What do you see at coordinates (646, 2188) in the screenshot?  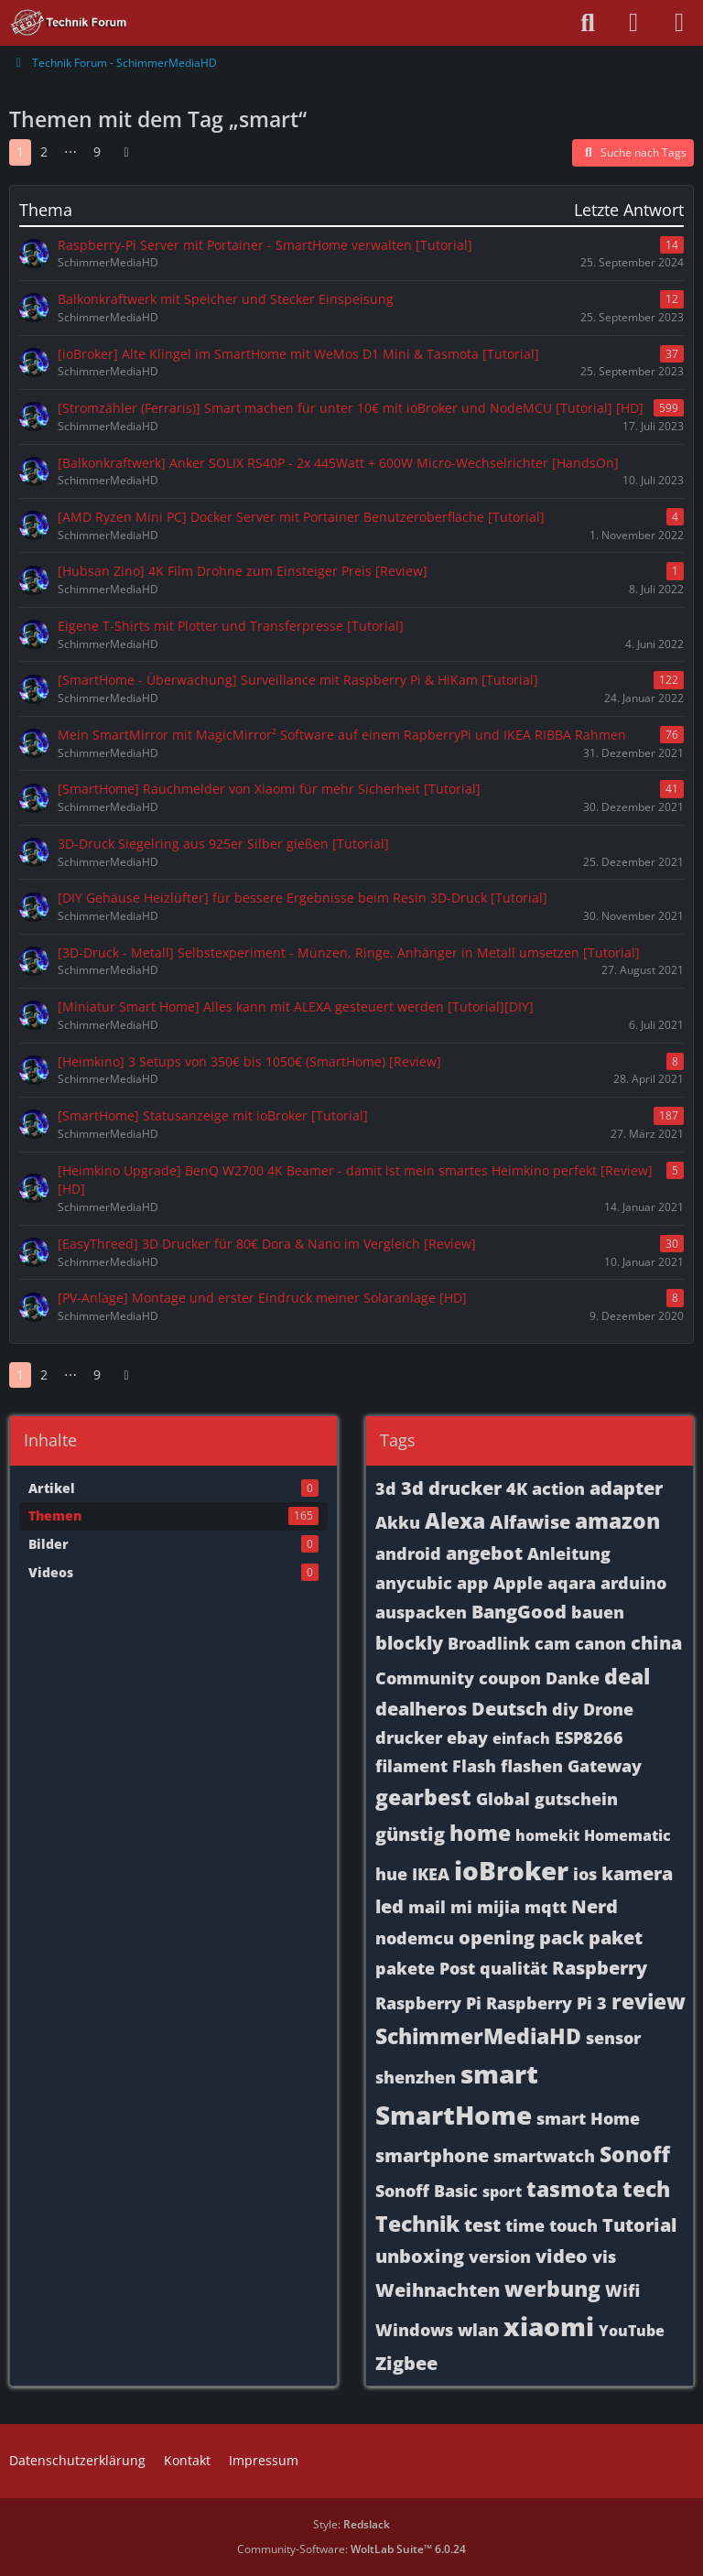 I see `tech` at bounding box center [646, 2188].